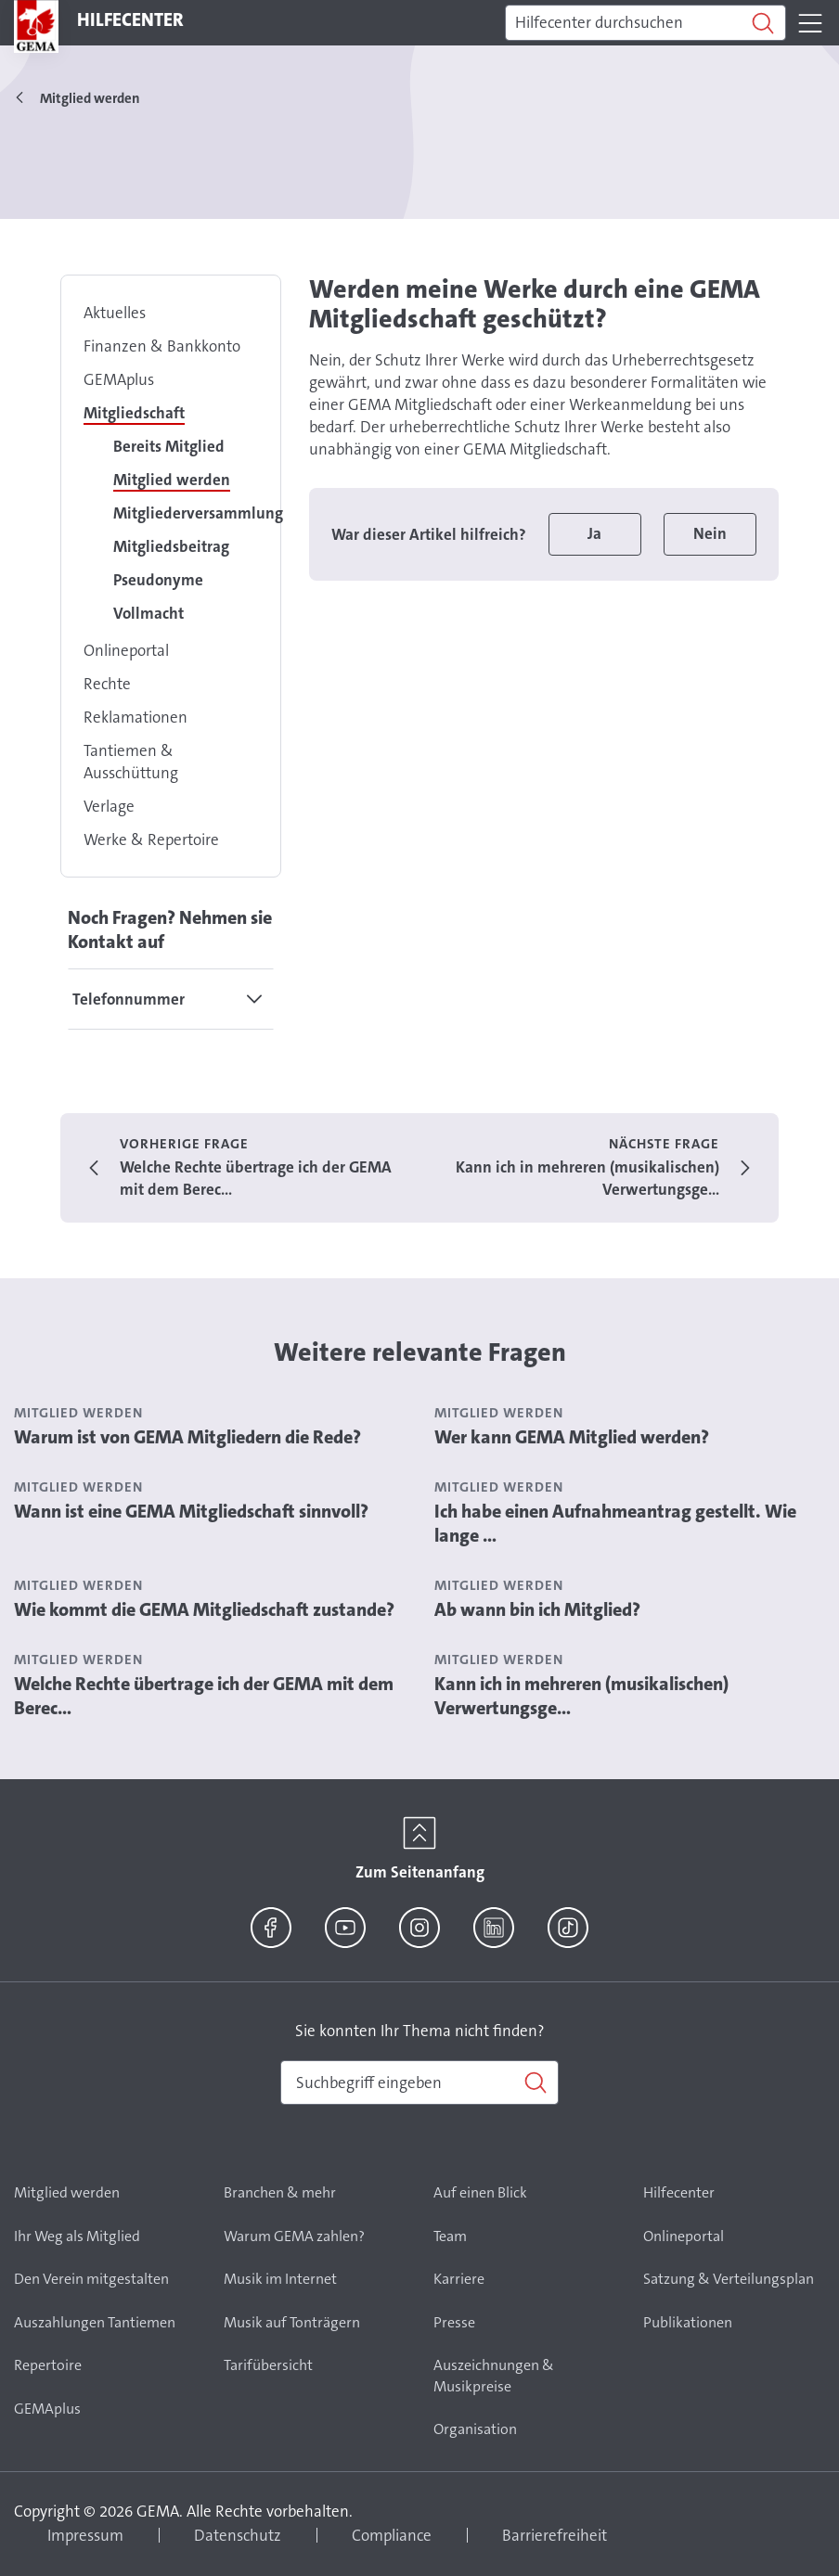 The width and height of the screenshot is (839, 2576). What do you see at coordinates (94, 2322) in the screenshot?
I see `Auszahlungen Tantiemen` at bounding box center [94, 2322].